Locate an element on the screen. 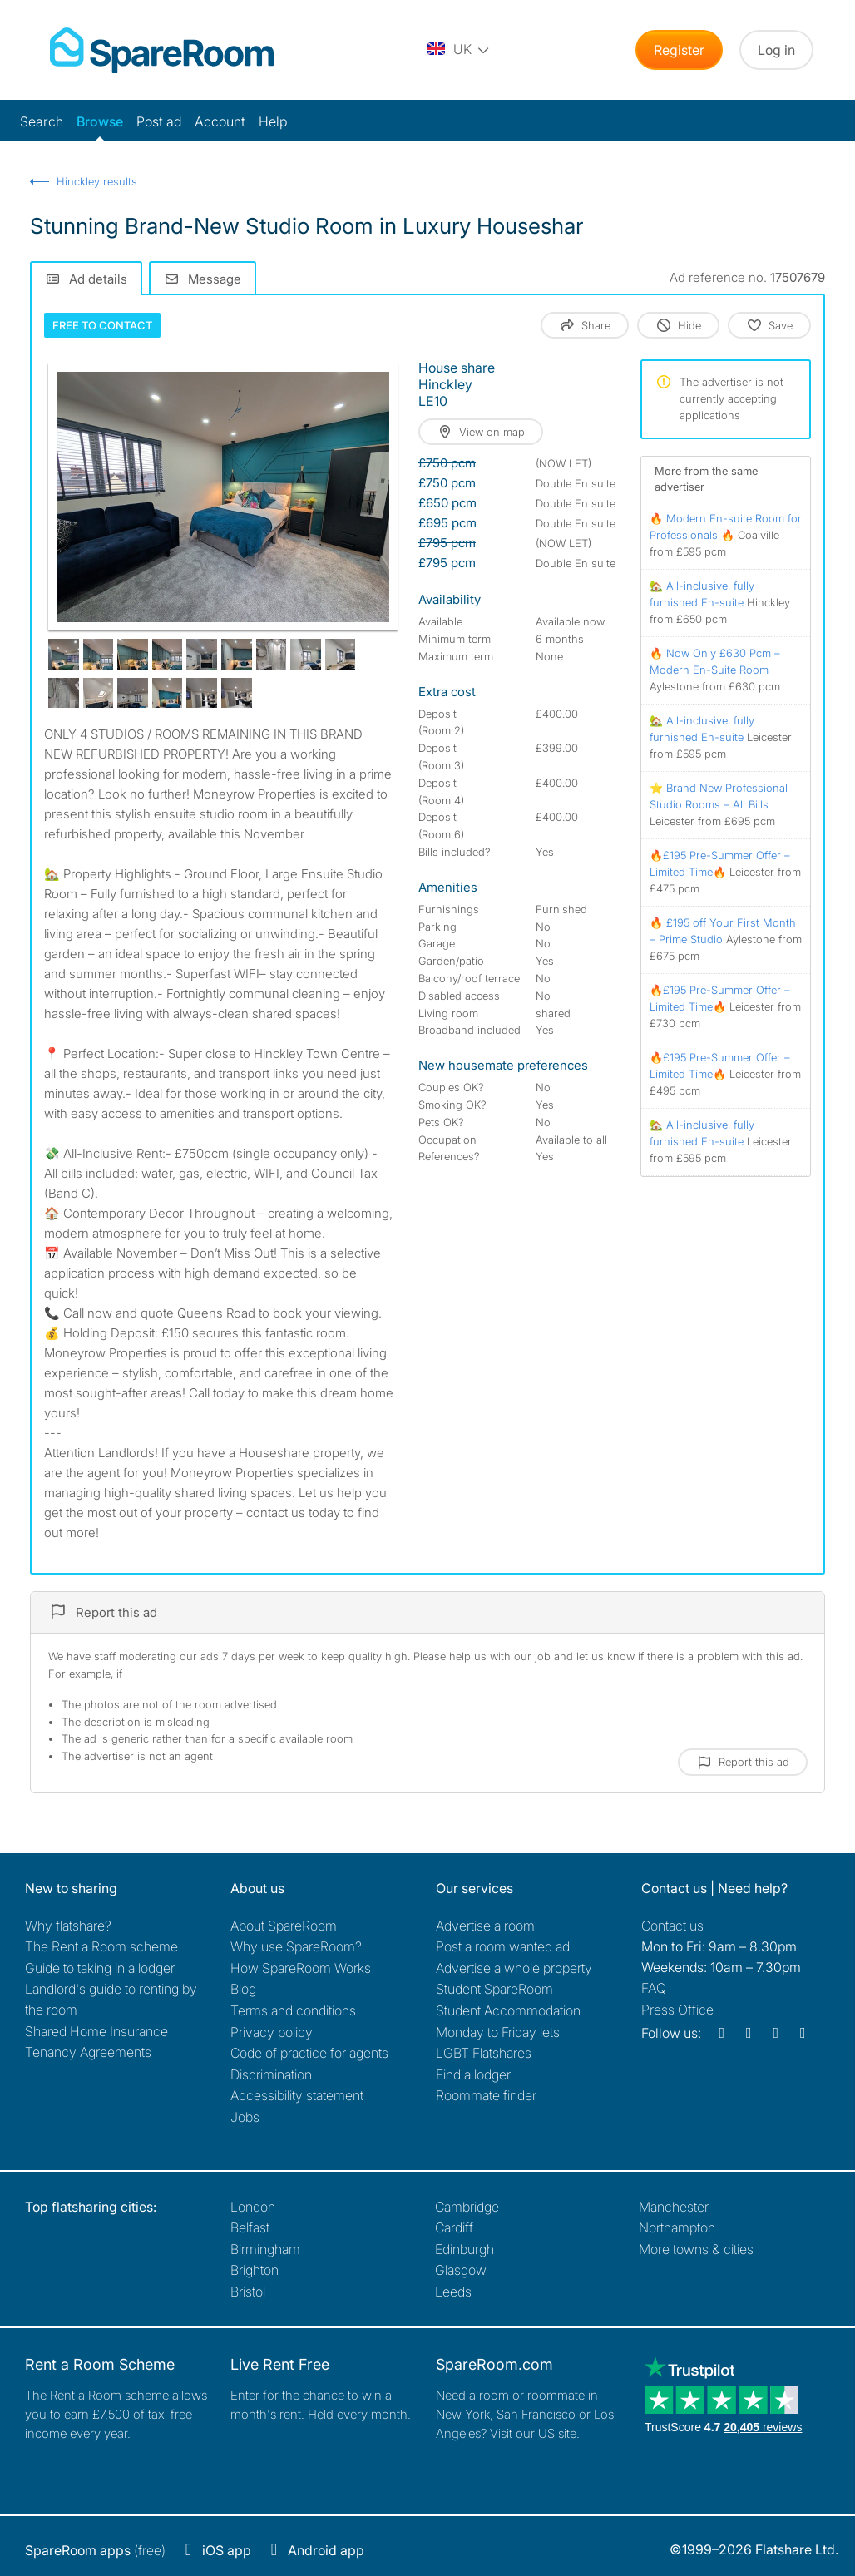  Log in is located at coordinates (776, 50).